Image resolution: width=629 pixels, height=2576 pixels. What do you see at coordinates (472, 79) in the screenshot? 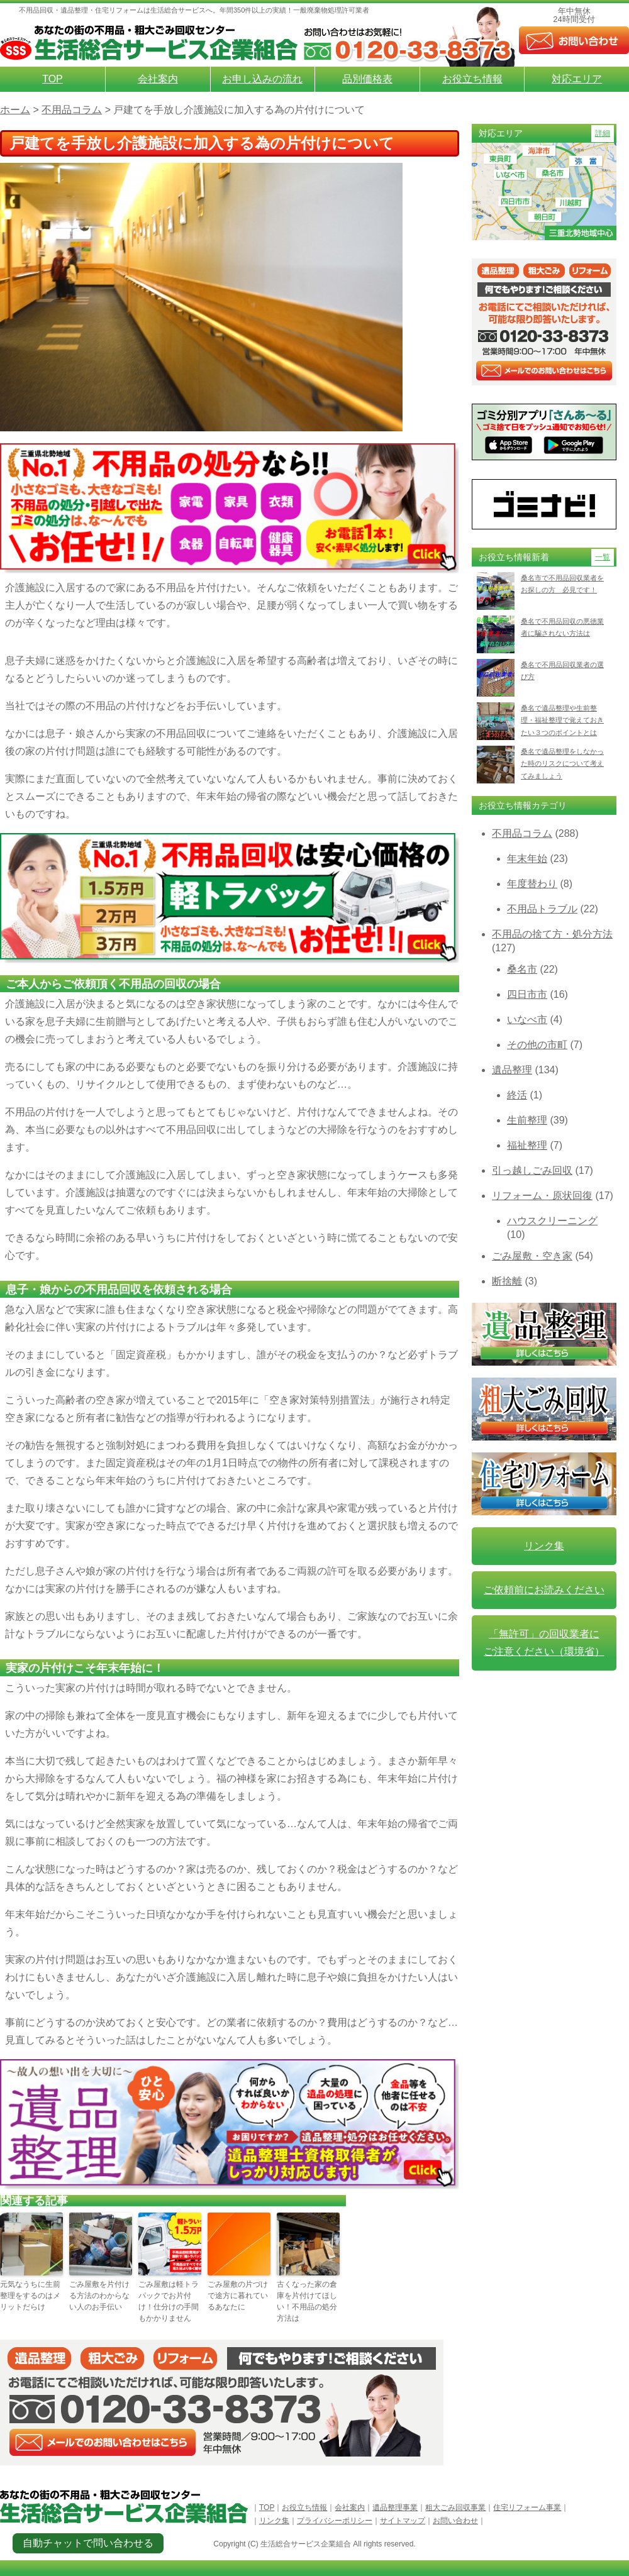
I see `お役立ち情報` at bounding box center [472, 79].